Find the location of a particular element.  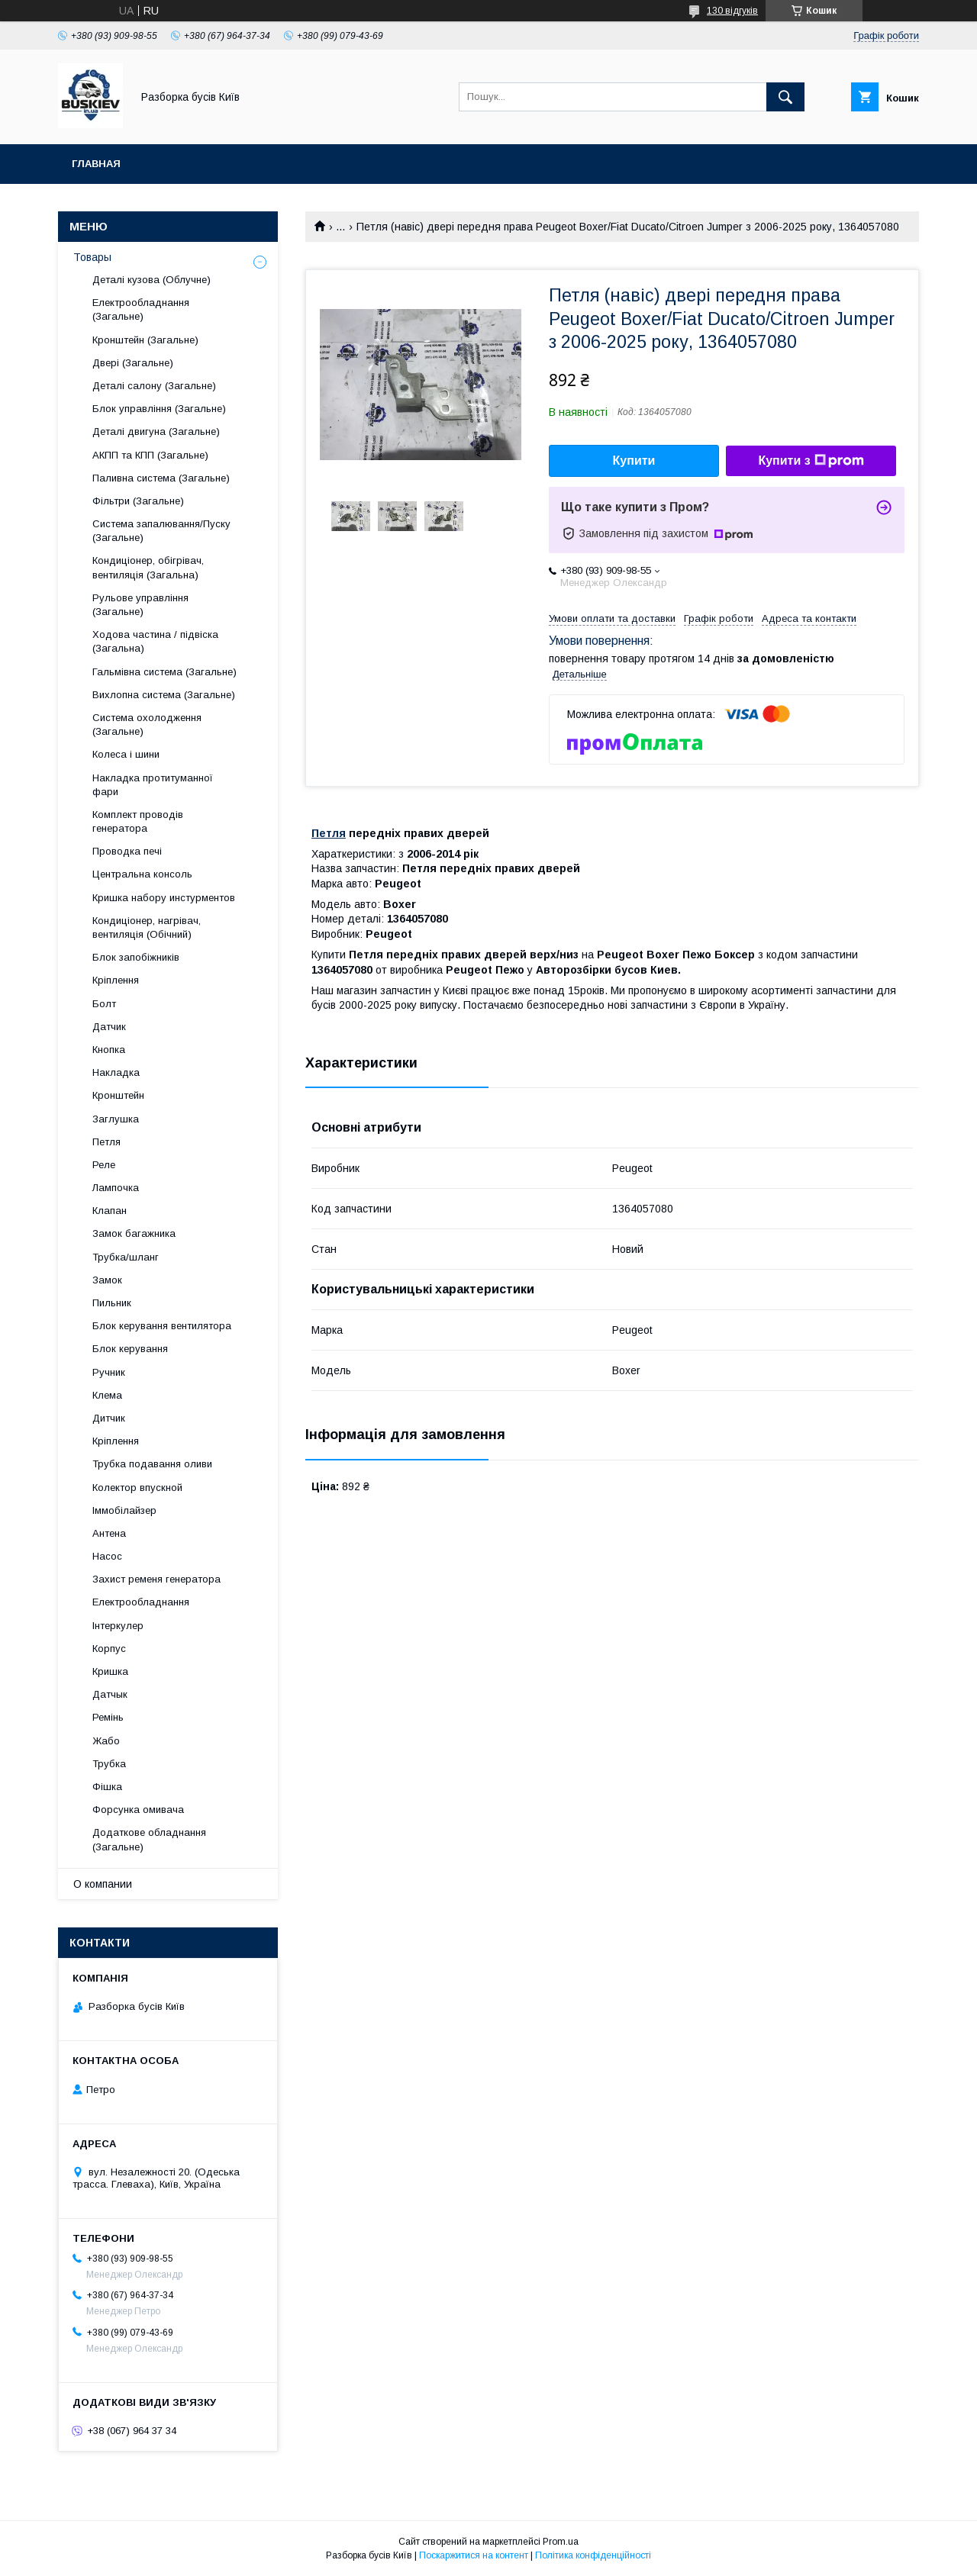

Фішка is located at coordinates (107, 1786).